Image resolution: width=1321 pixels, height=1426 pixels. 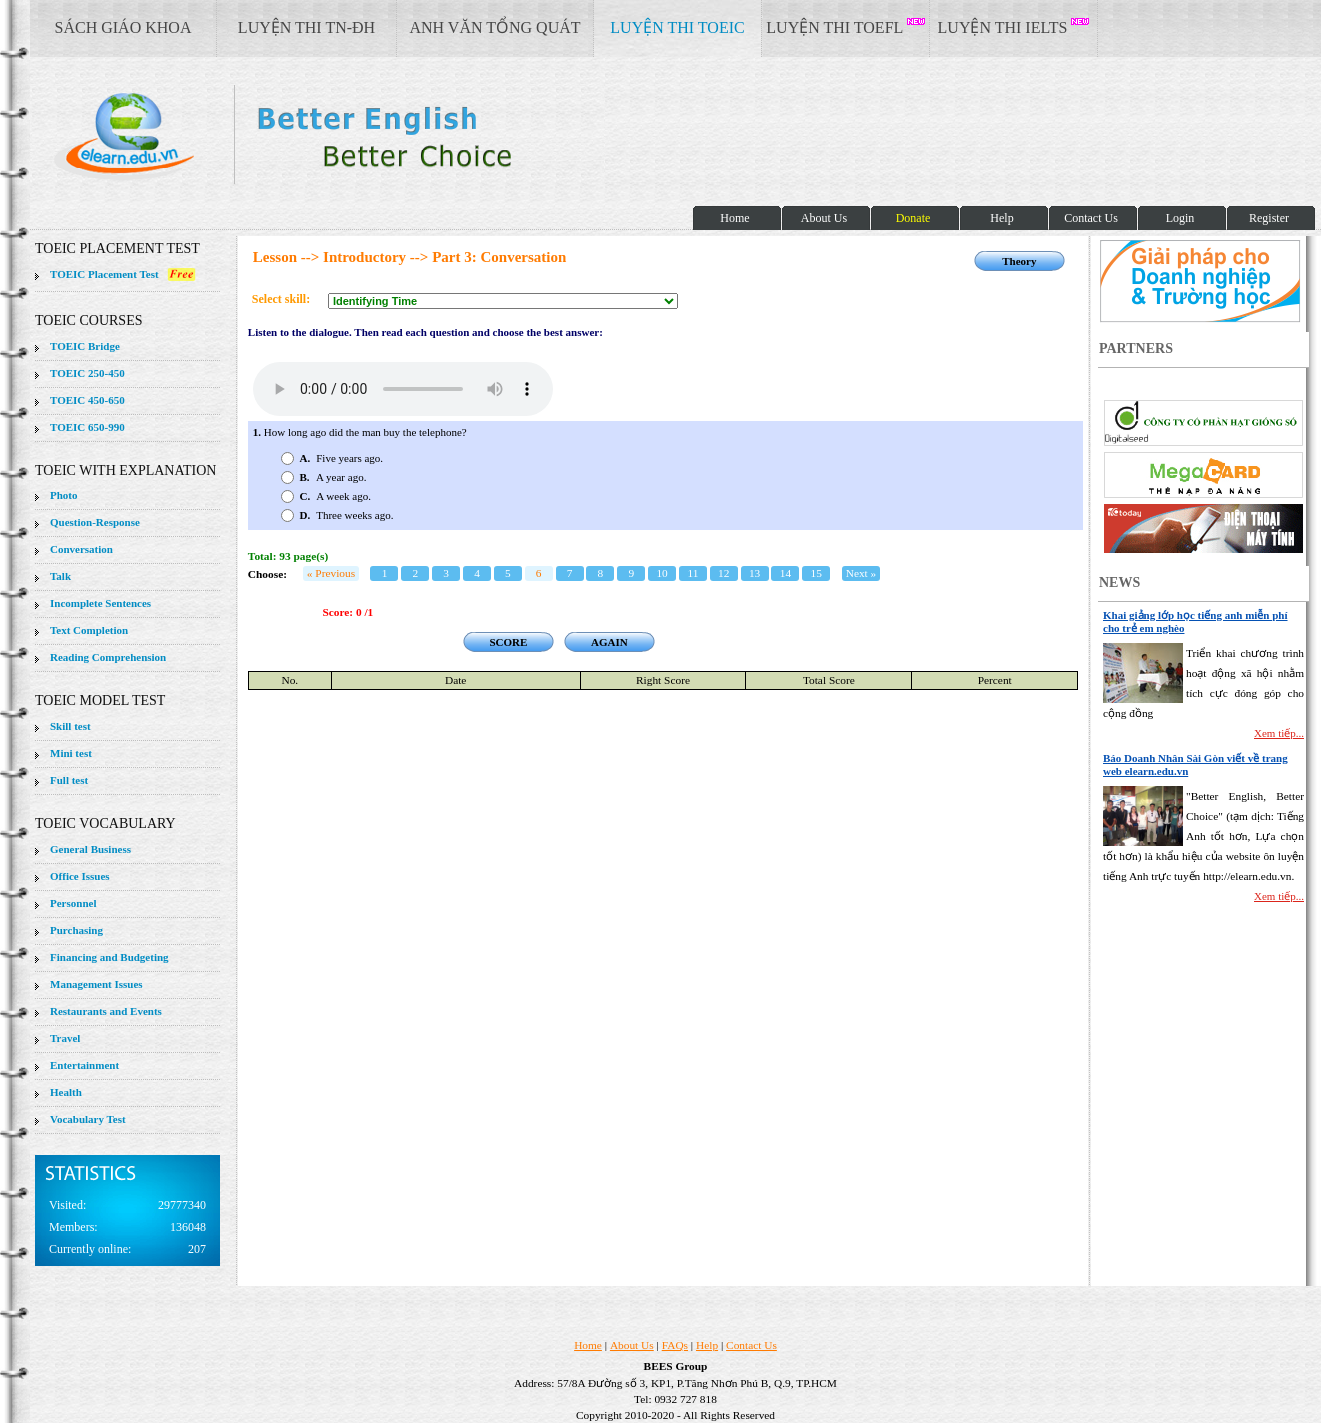 I want to click on 11, so click(x=692, y=573).